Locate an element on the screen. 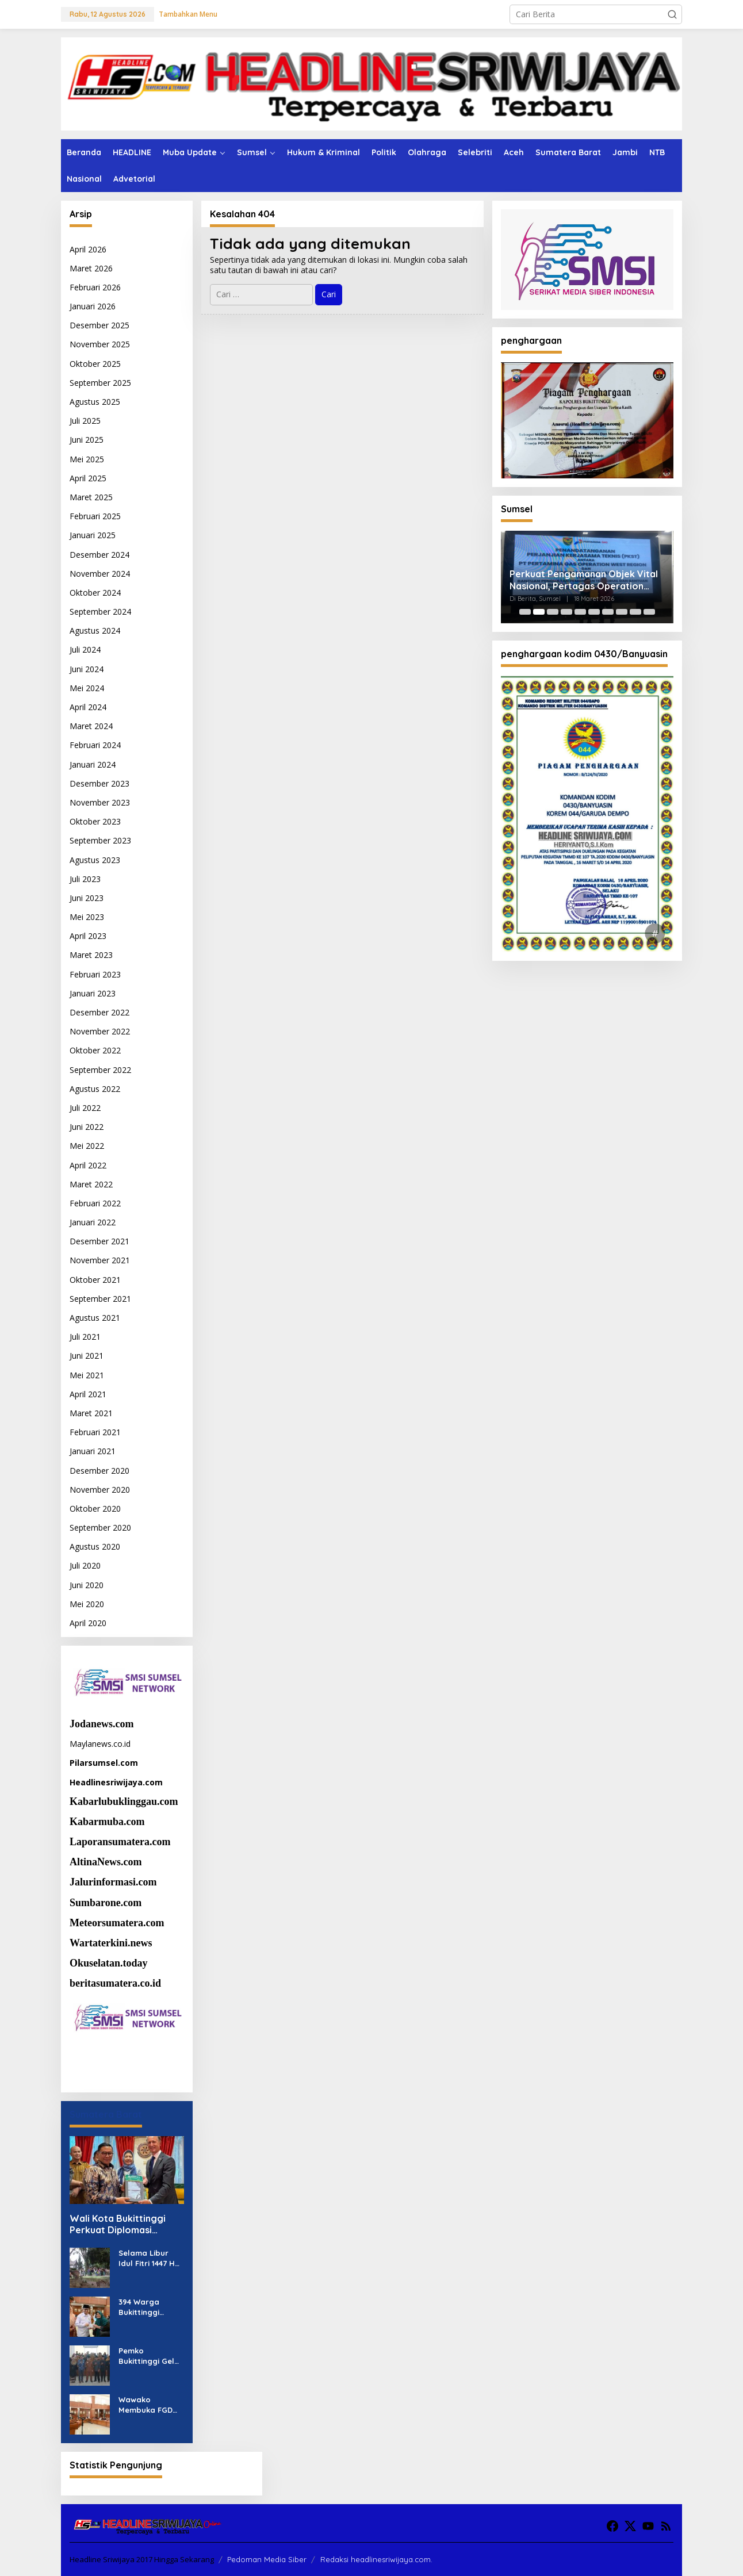  Januari 2026 is located at coordinates (93, 306).